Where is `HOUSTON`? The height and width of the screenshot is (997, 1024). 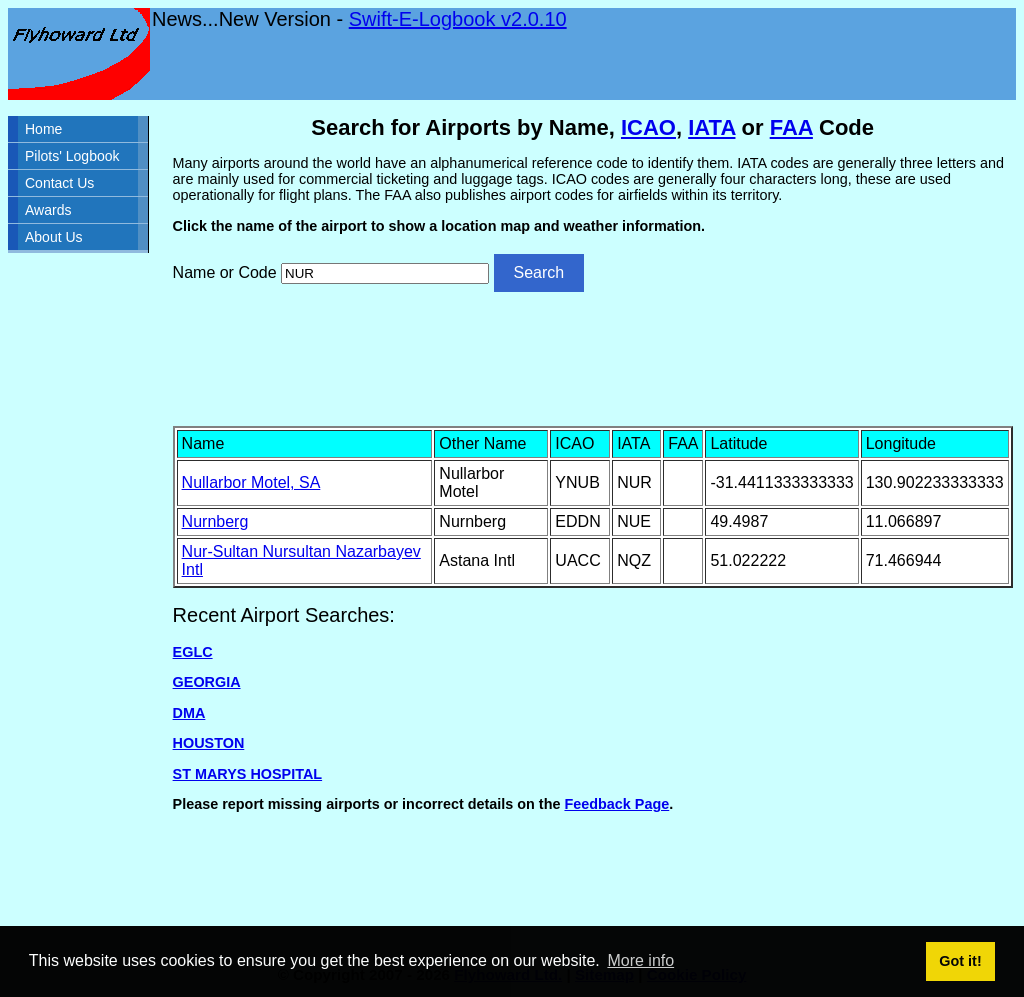 HOUSTON is located at coordinates (209, 743).